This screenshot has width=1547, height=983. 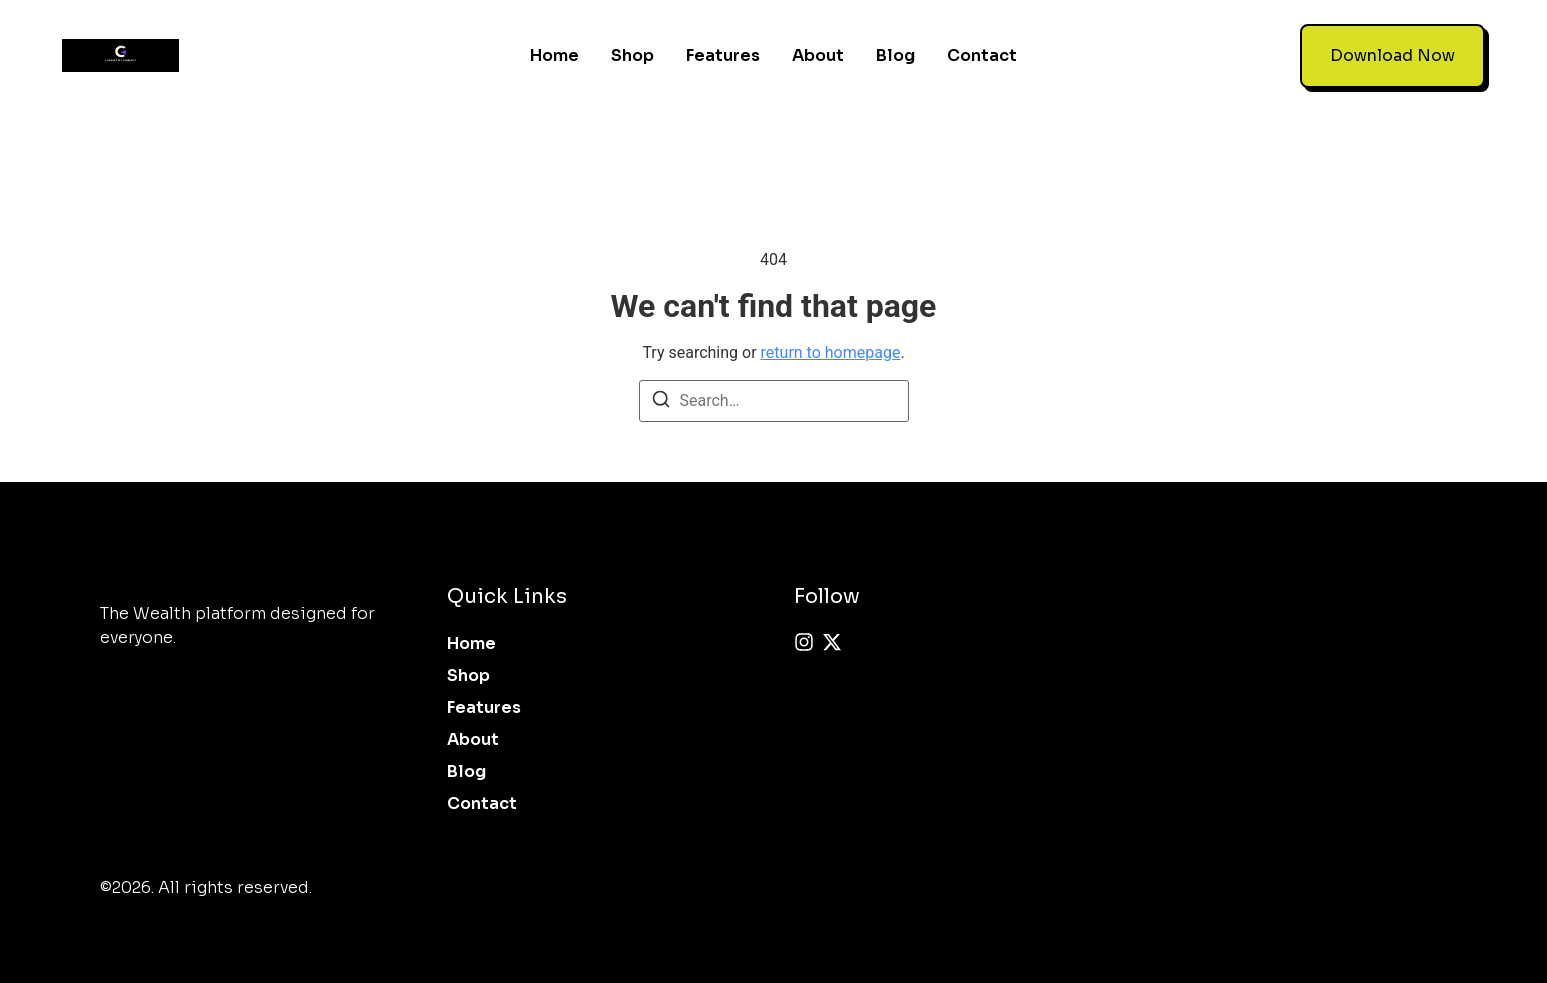 What do you see at coordinates (895, 46) in the screenshot?
I see `Blog` at bounding box center [895, 46].